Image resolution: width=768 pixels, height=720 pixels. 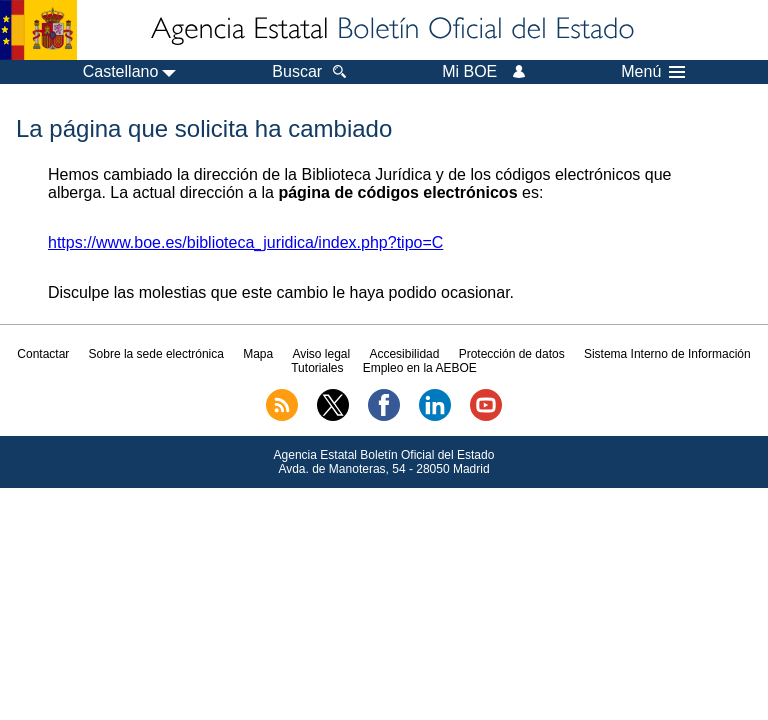 What do you see at coordinates (258, 354) in the screenshot?
I see `Mapa` at bounding box center [258, 354].